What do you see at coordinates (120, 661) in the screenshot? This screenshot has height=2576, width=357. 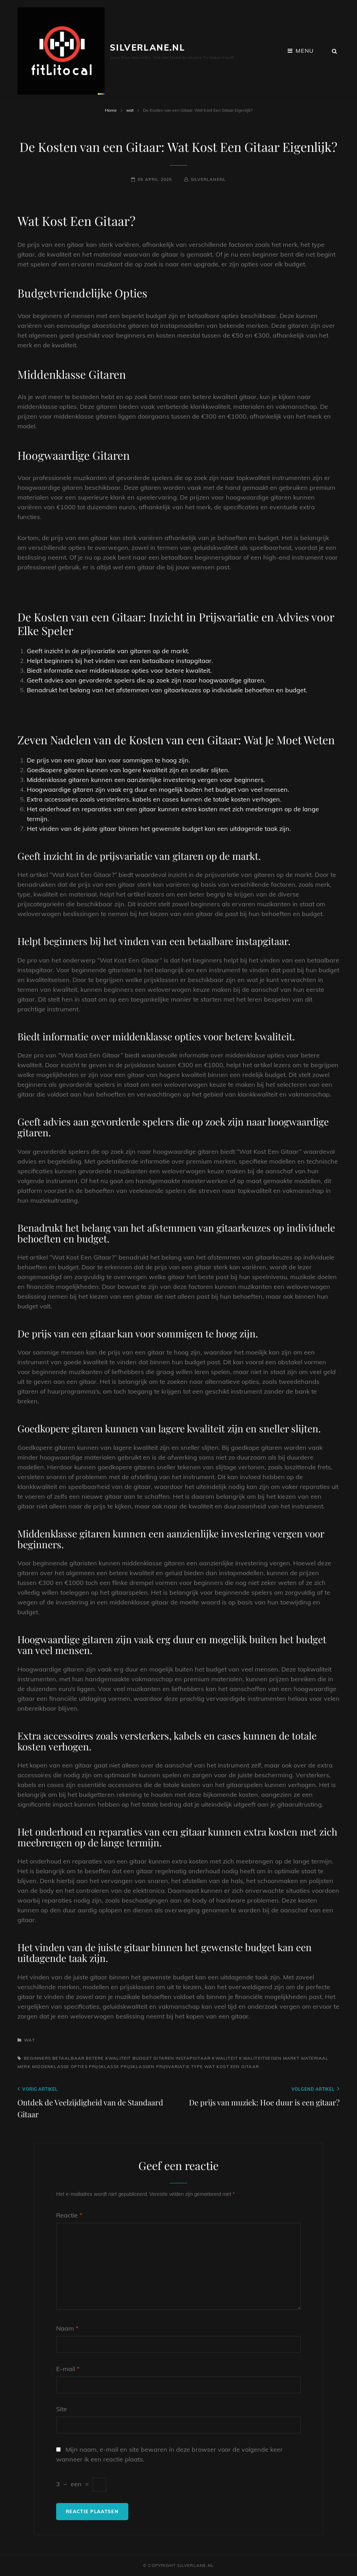 I see `Helpt beginners bij het vinden van een betaalbare instapgitaar.` at bounding box center [120, 661].